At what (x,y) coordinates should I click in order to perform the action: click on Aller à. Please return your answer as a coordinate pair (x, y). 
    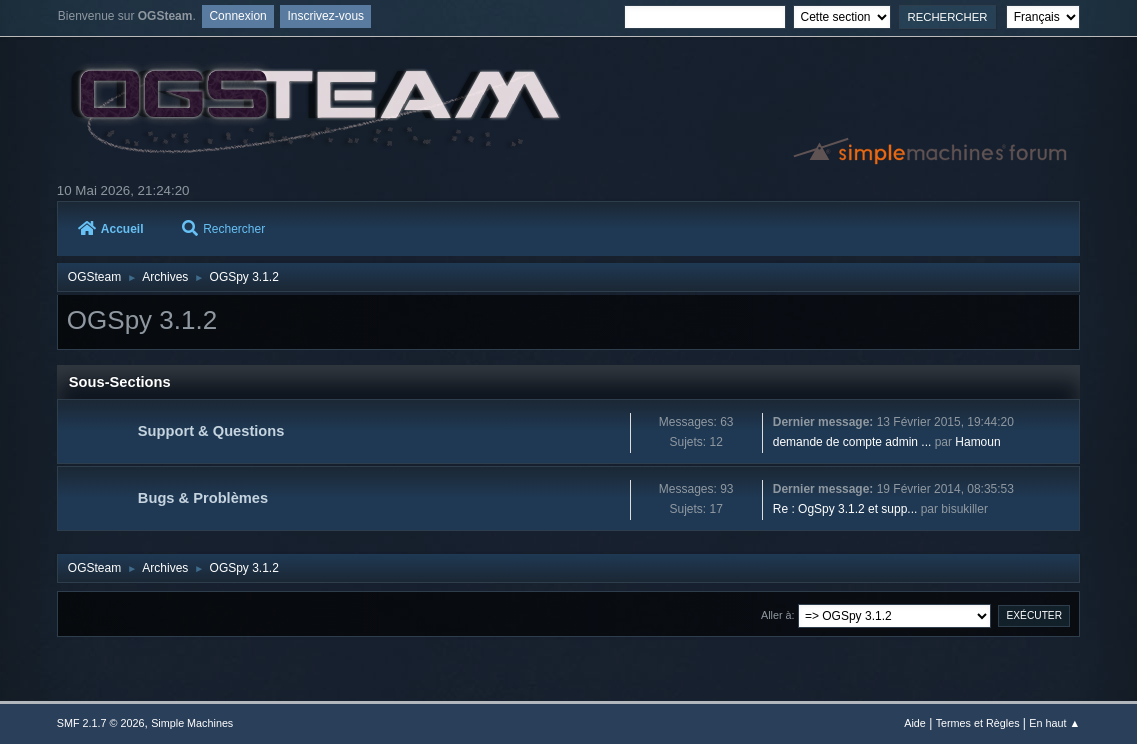
    Looking at the image, I should click on (776, 615).